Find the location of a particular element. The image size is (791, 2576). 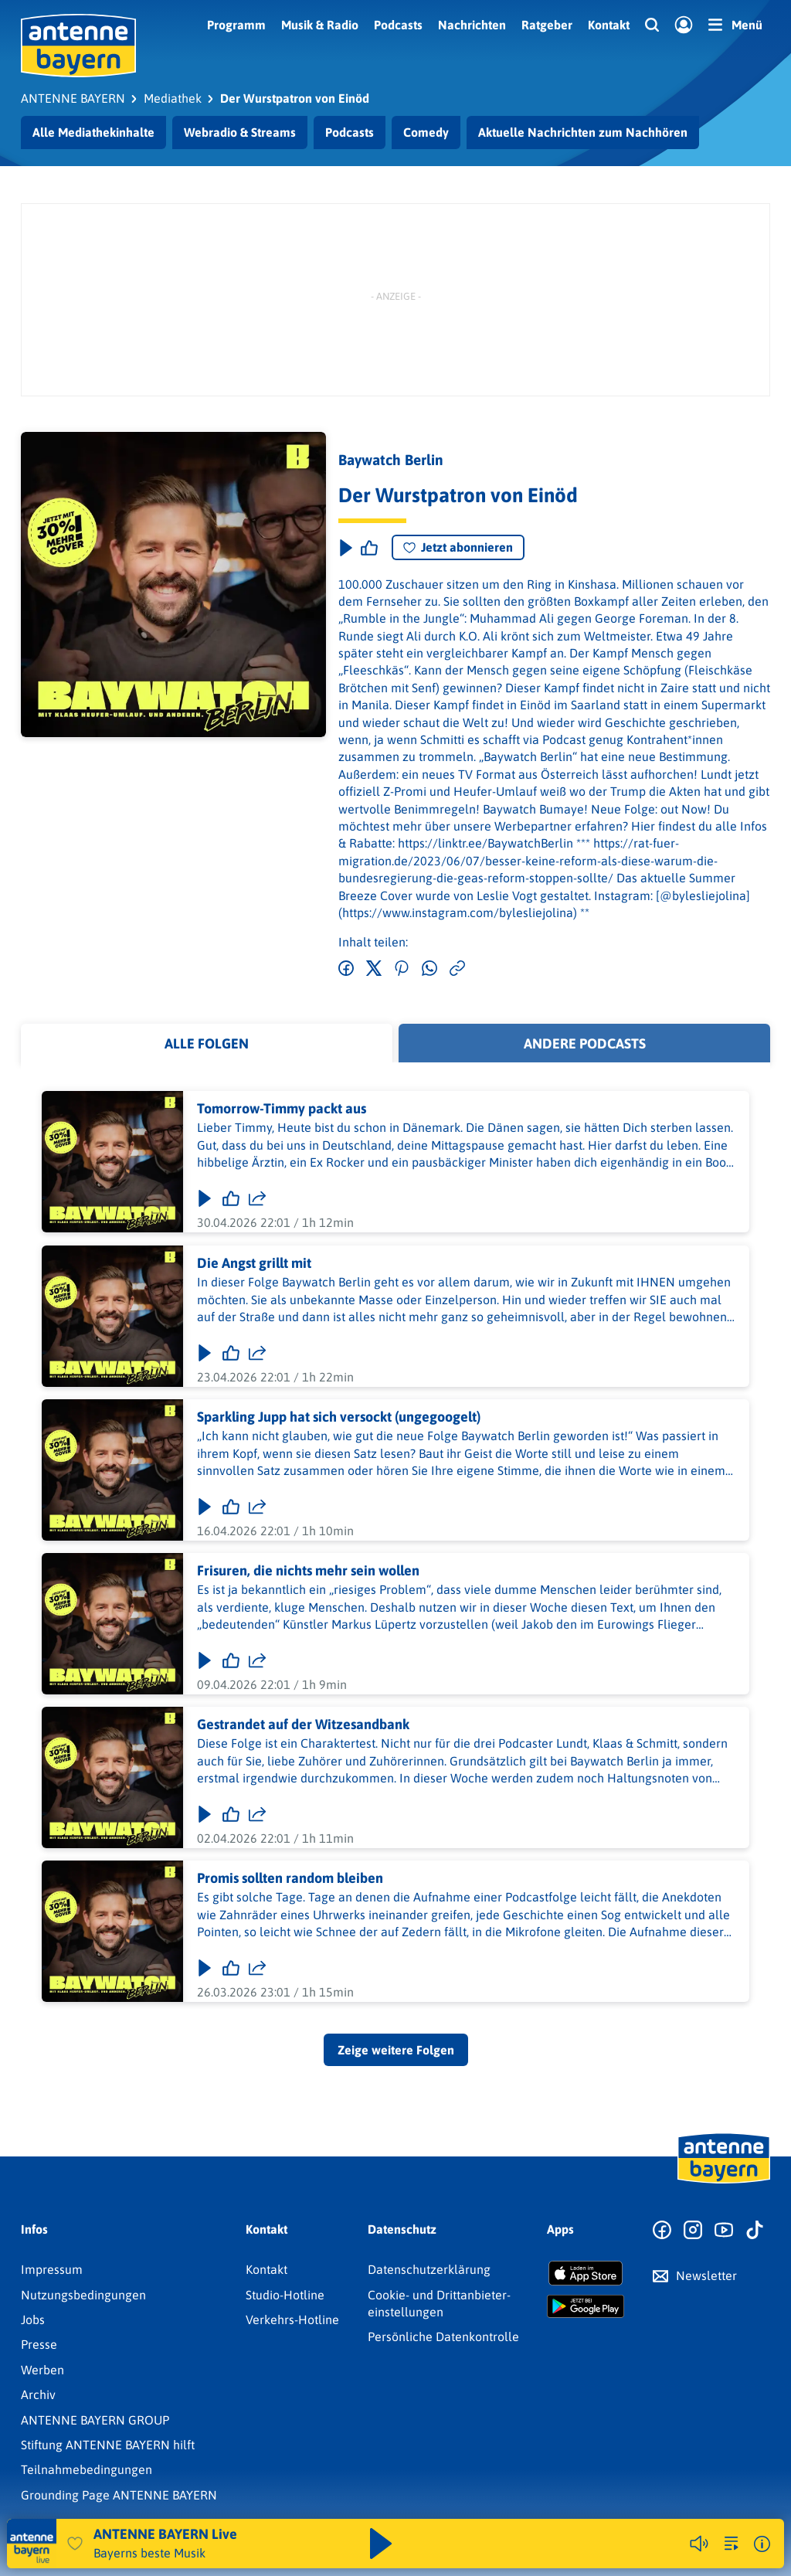

Tomorrow-Timmy packt aus is located at coordinates (281, 1109).